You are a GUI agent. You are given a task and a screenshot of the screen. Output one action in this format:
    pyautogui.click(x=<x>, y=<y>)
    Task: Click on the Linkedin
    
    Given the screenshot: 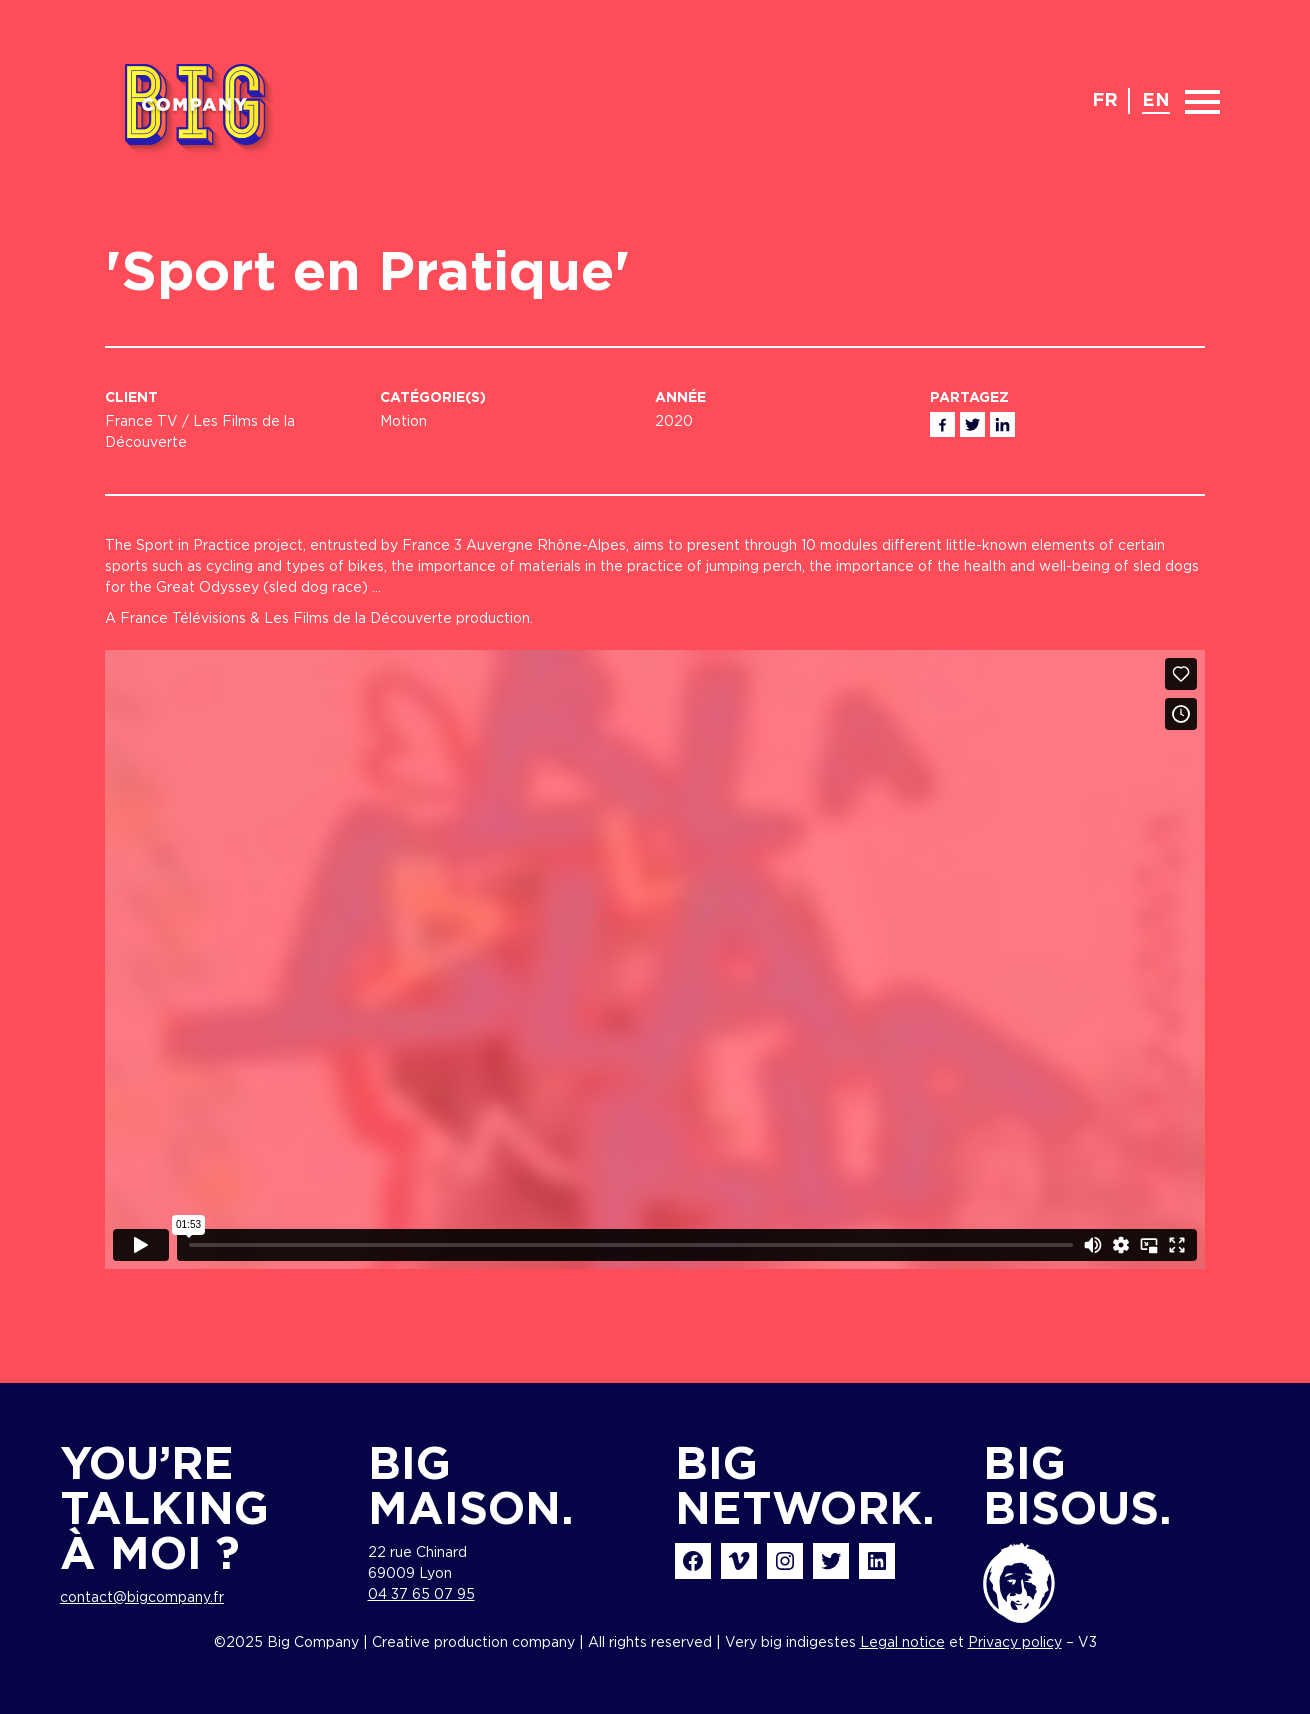 What is the action you would take?
    pyautogui.click(x=1002, y=424)
    